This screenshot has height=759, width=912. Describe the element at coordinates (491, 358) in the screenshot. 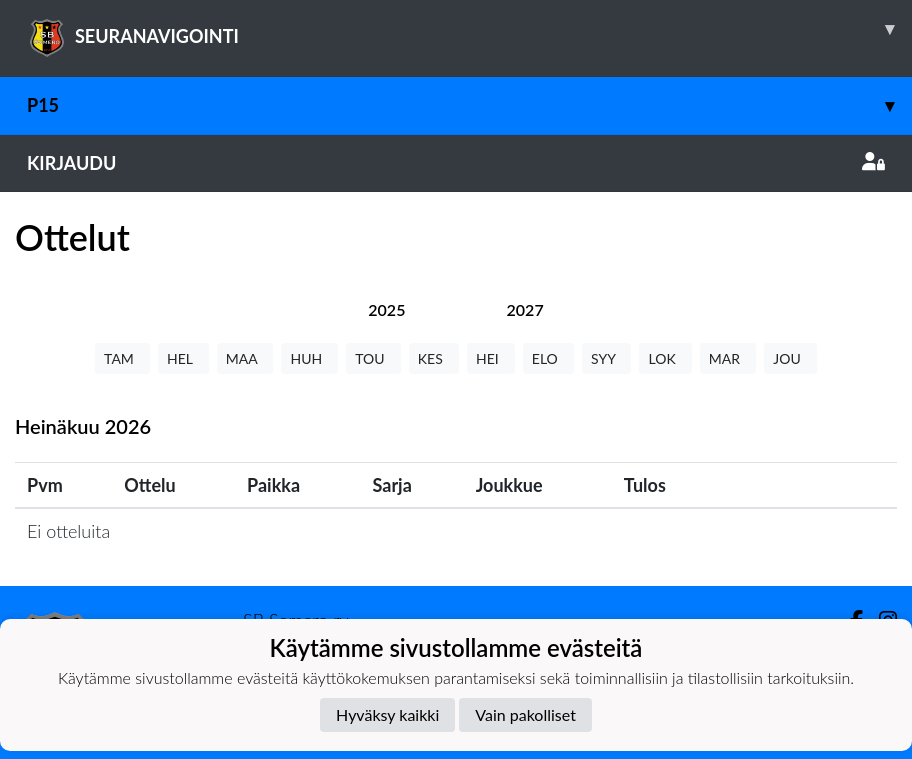

I see `HEI` at that location.